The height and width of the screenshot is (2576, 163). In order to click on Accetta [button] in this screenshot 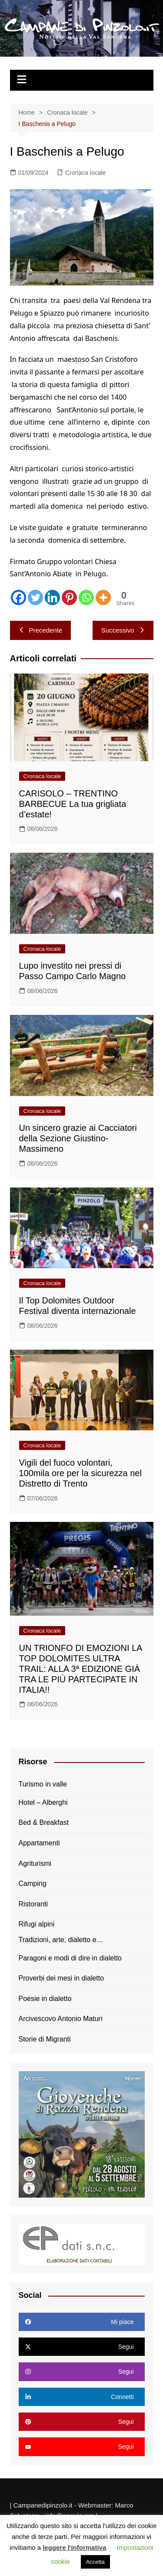, I will do `click(95, 2562)`.